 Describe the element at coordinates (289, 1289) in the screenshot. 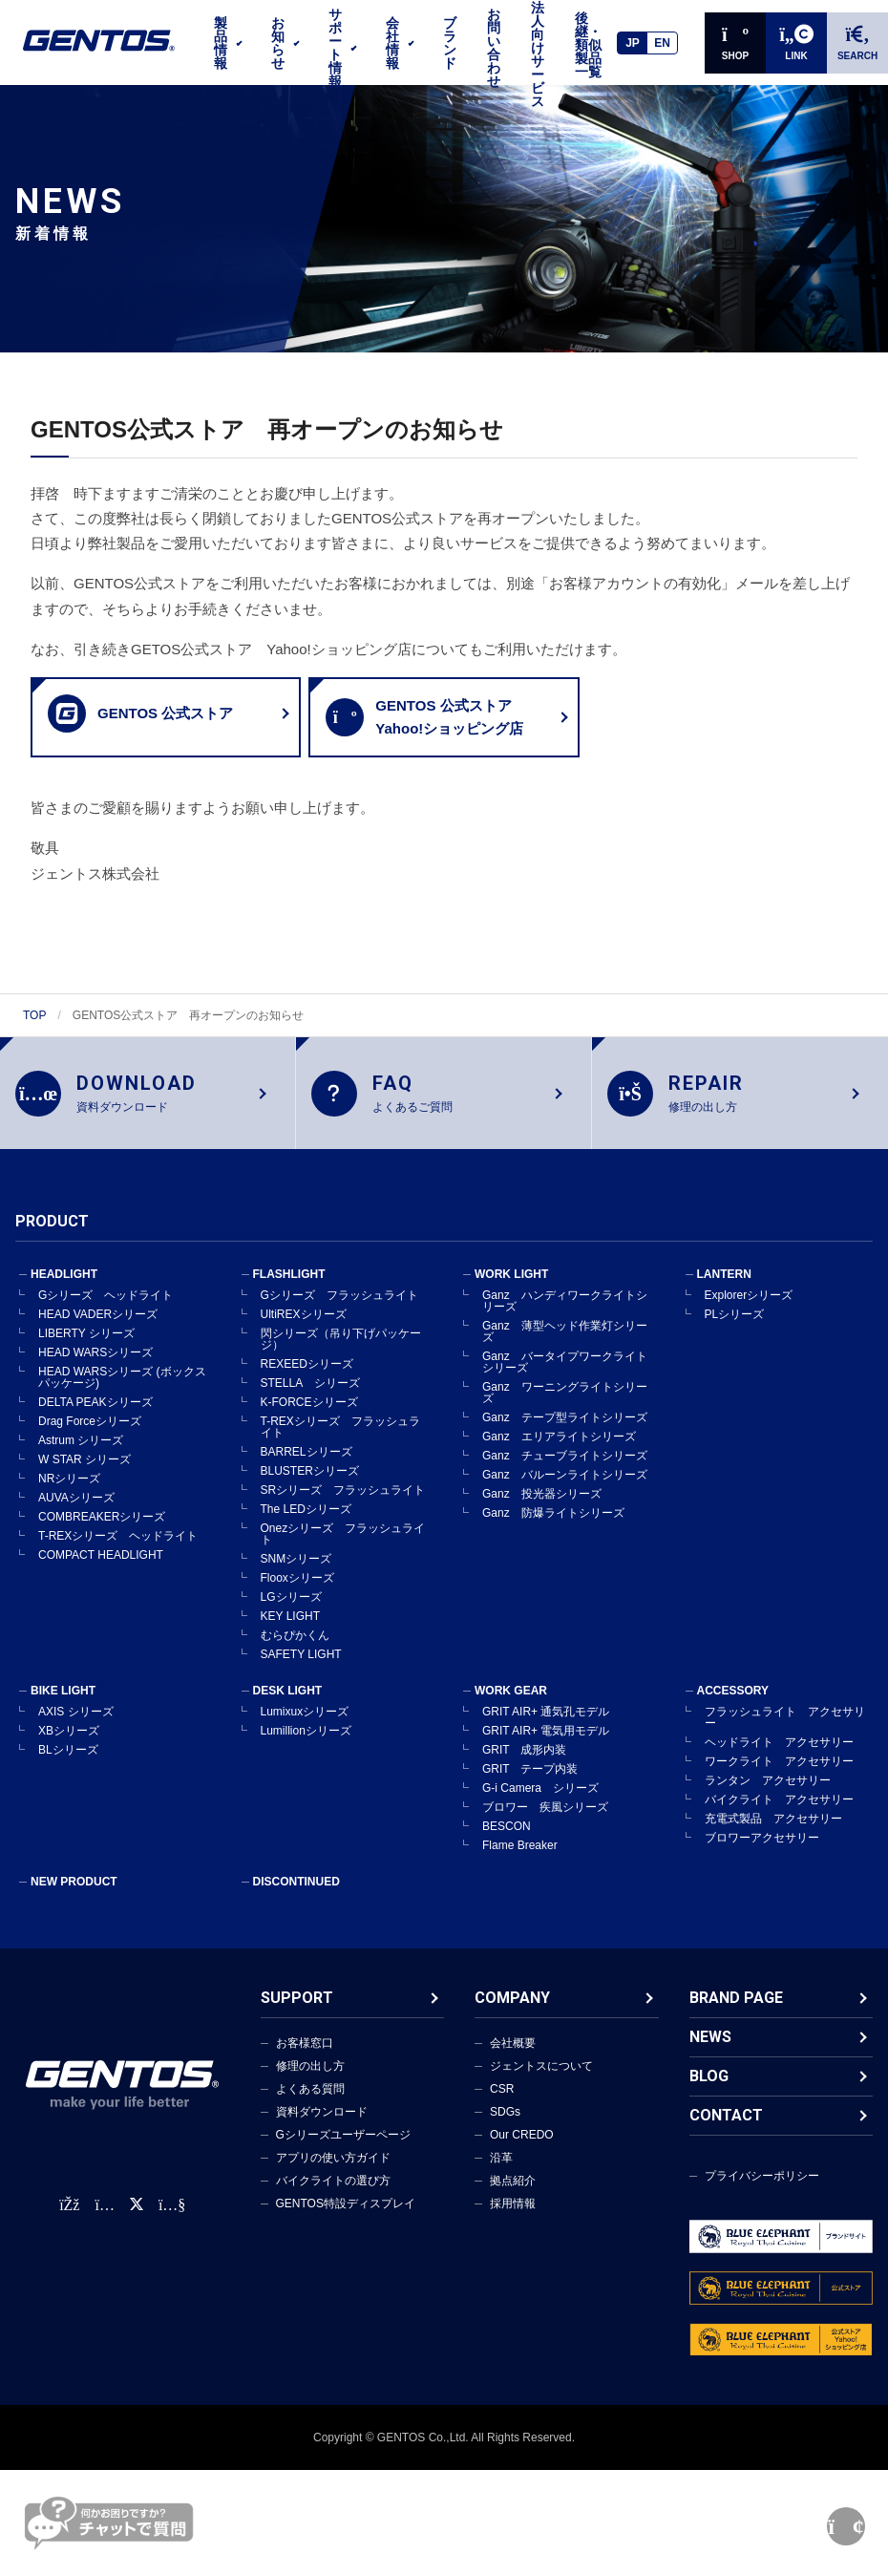

I see `FLASHLIGHT` at that location.